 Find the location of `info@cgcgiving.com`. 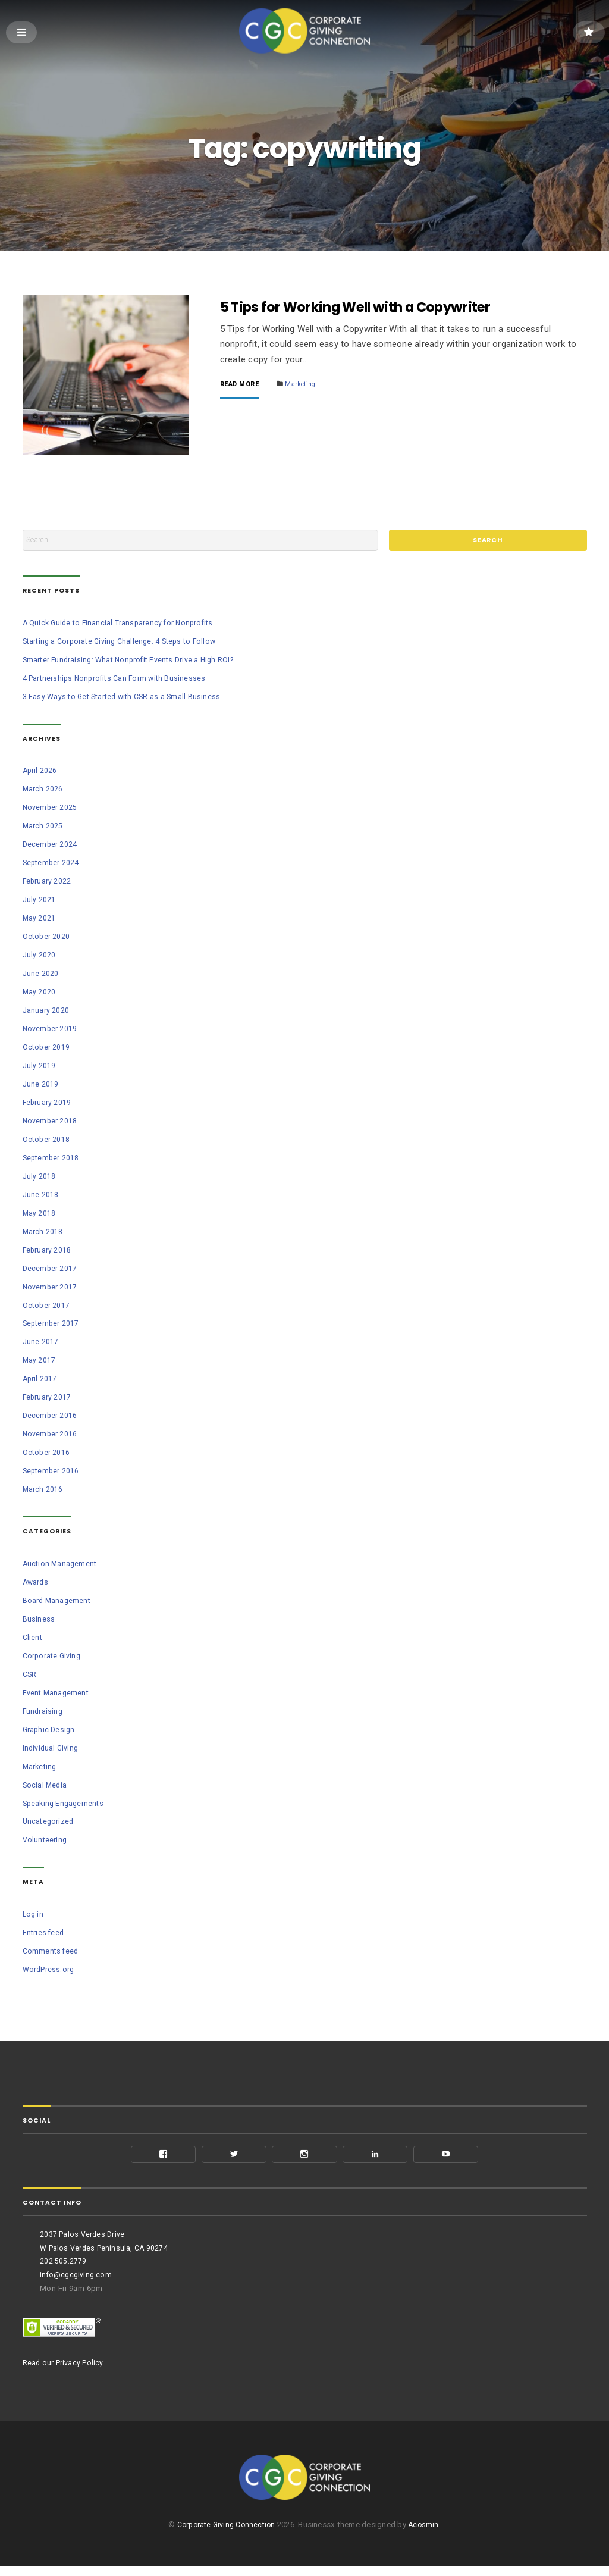

info@cgcgiving.com is located at coordinates (77, 2279).